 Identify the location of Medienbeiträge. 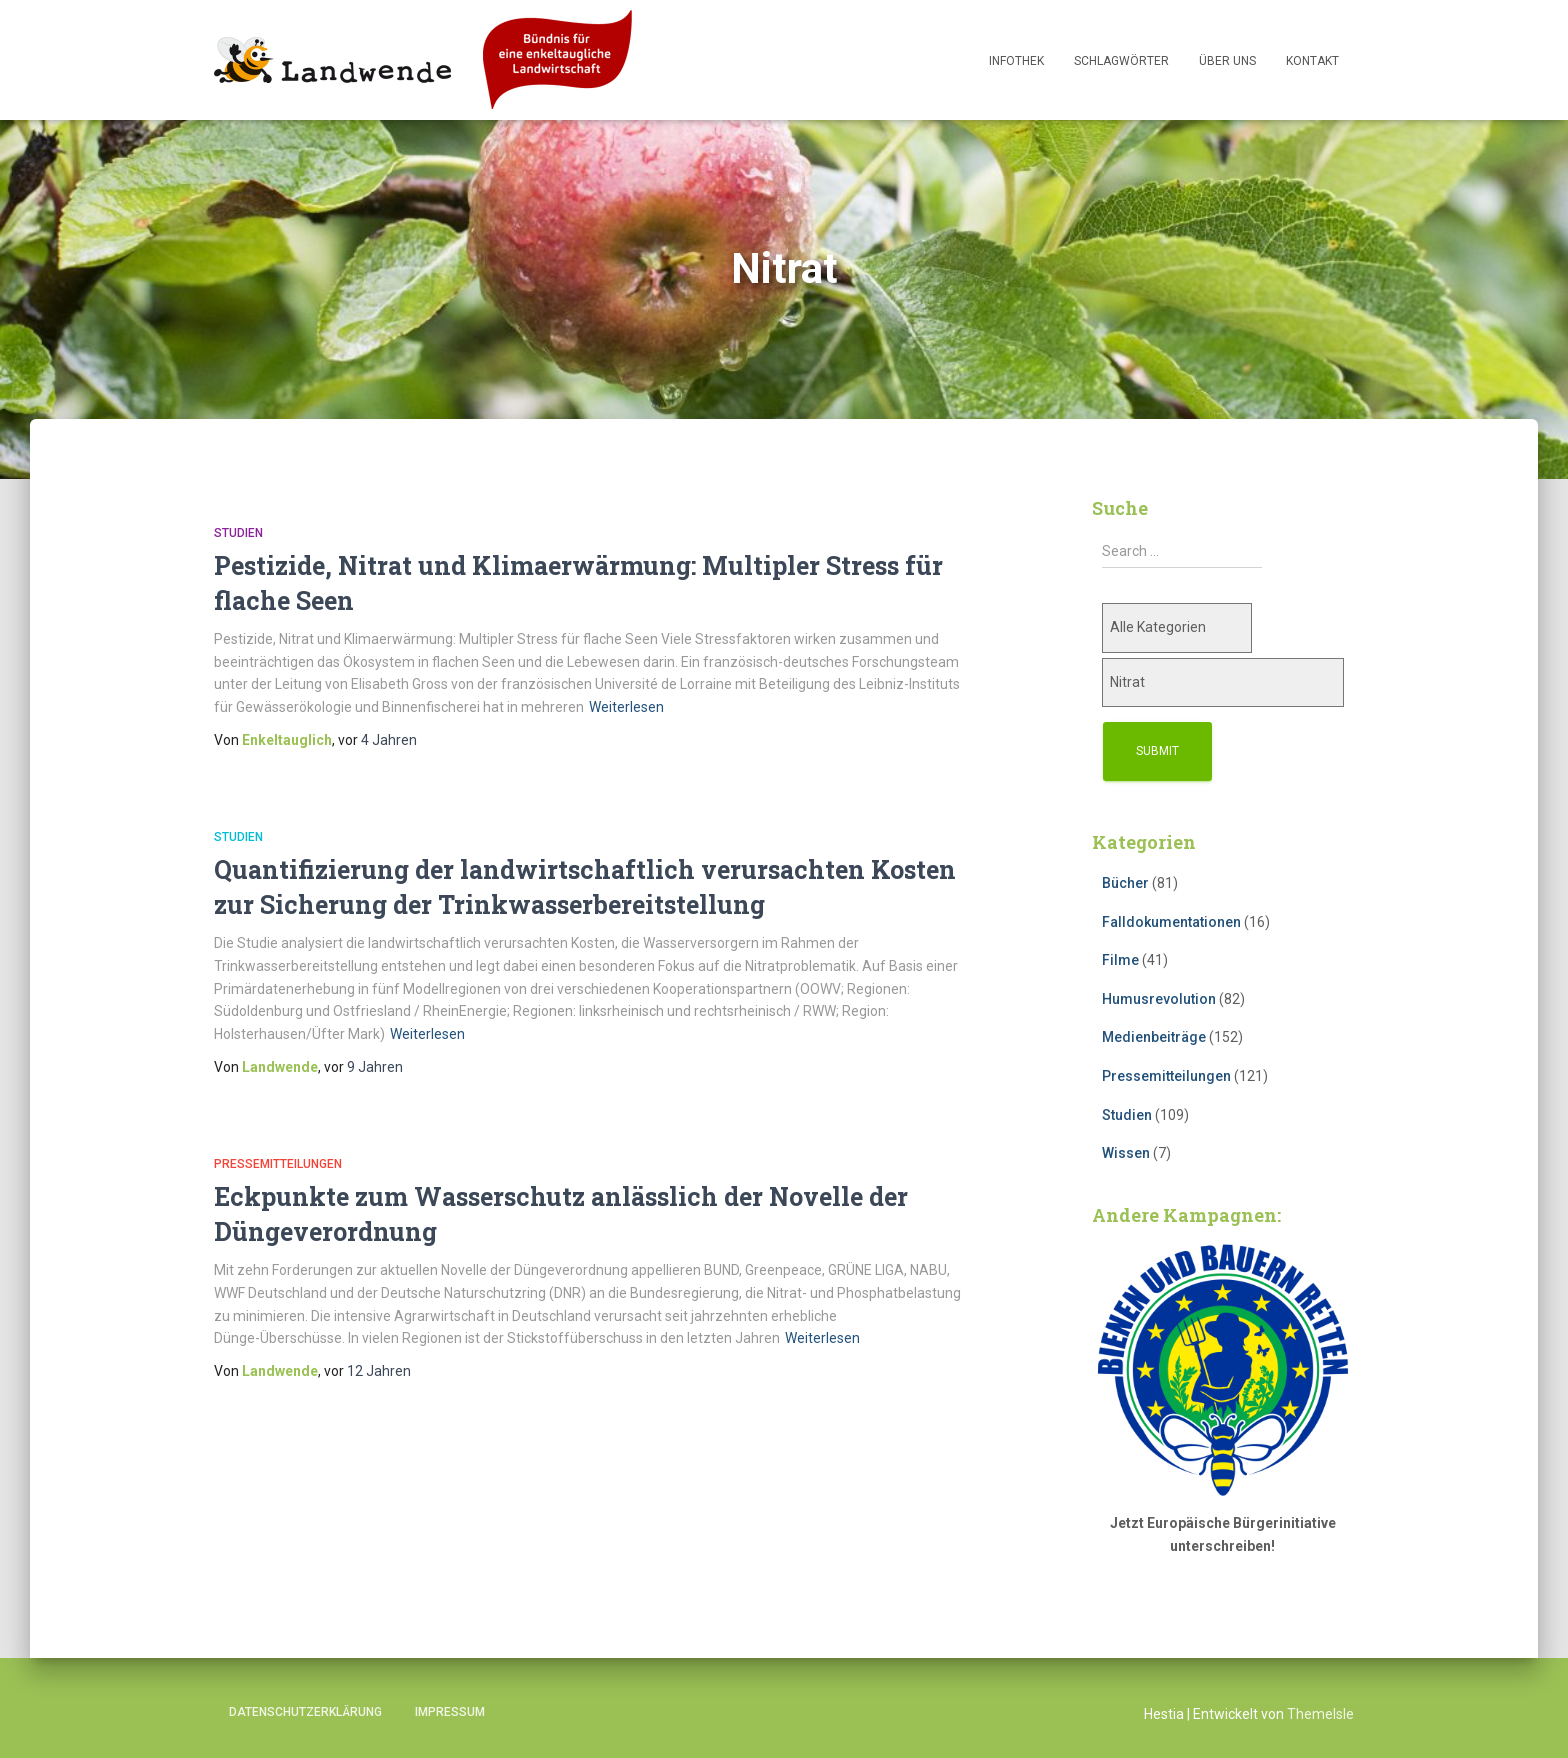
(1154, 1037).